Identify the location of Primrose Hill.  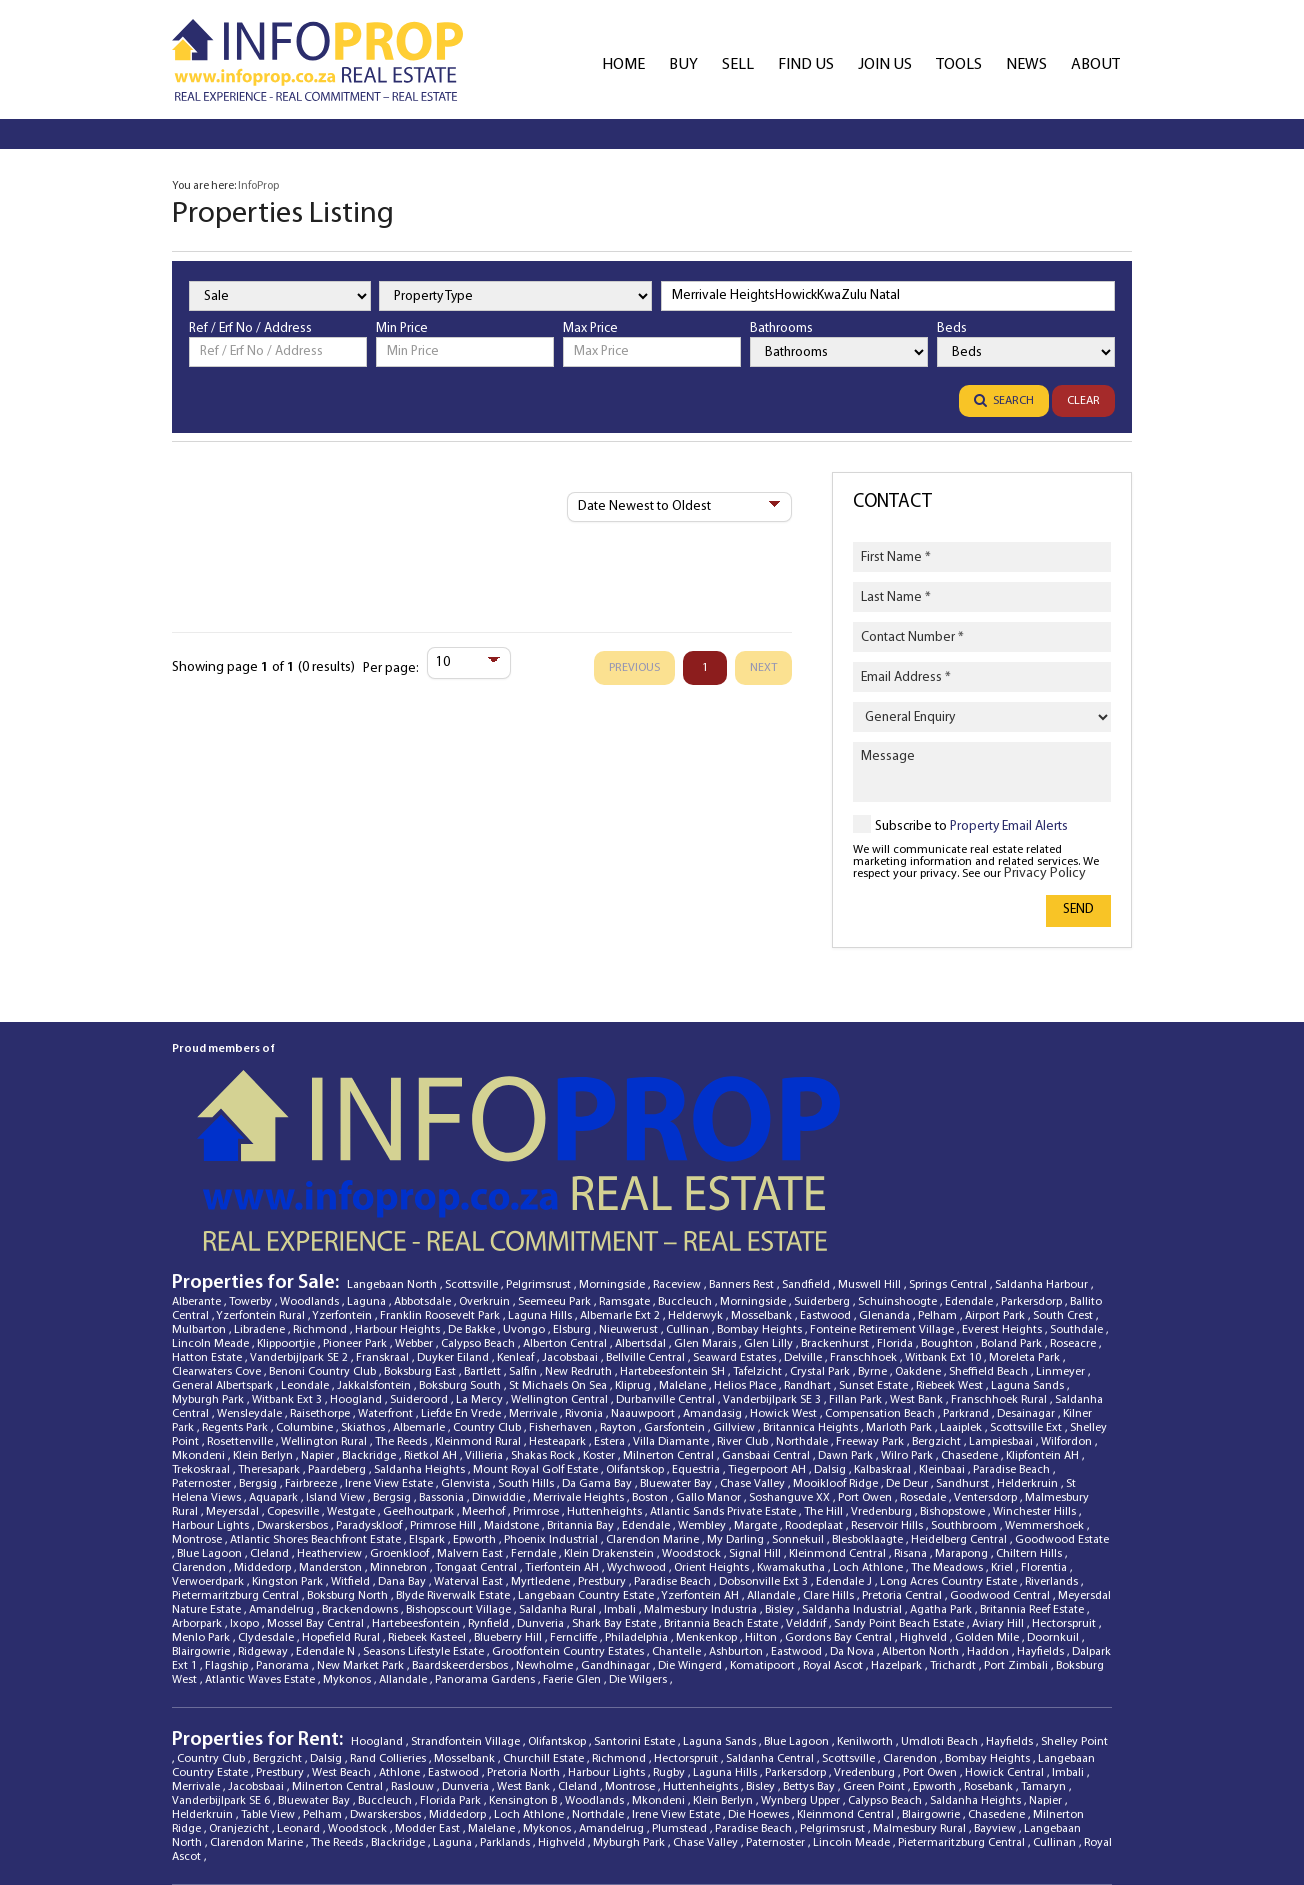
(444, 1393).